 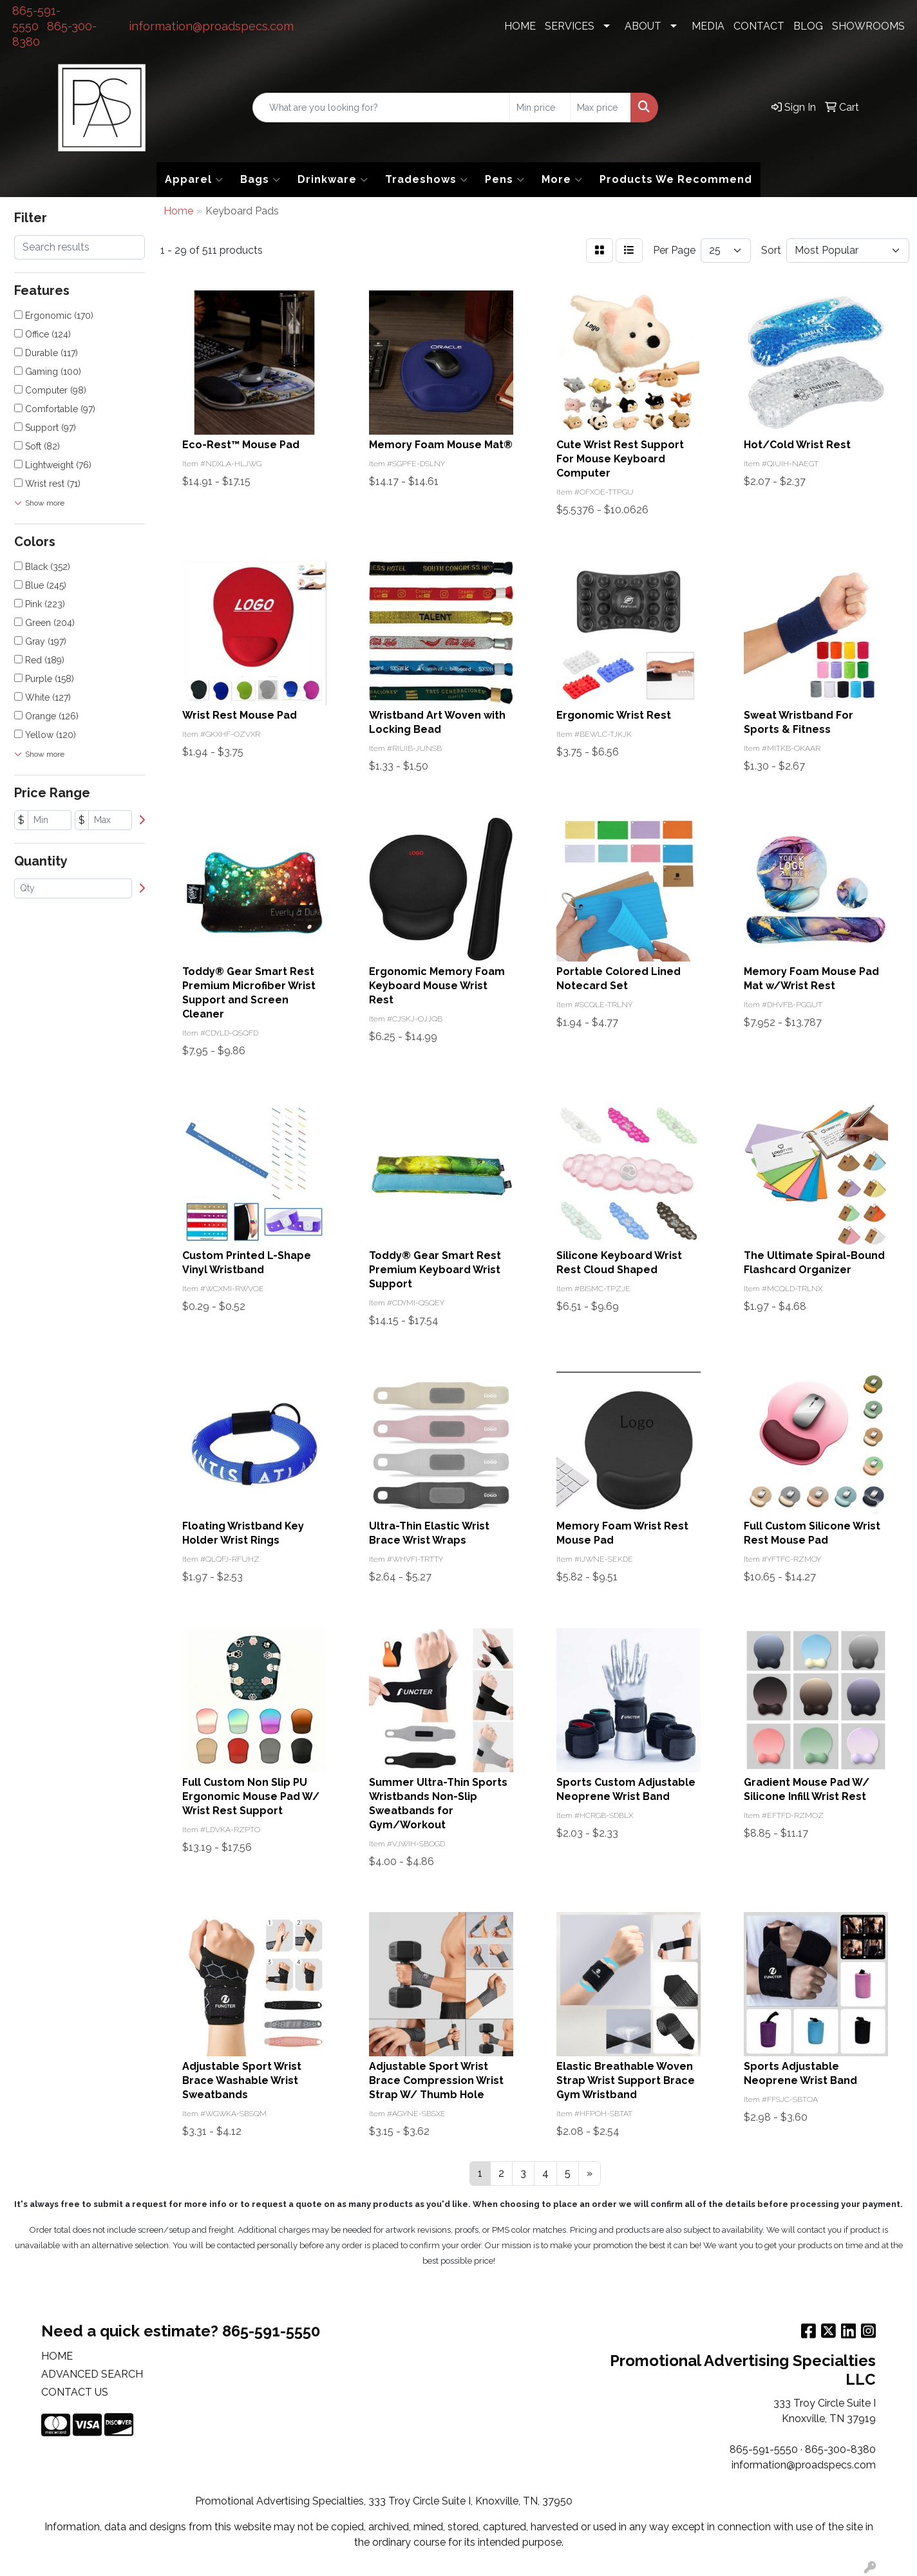 I want to click on Apparel, so click(x=194, y=179).